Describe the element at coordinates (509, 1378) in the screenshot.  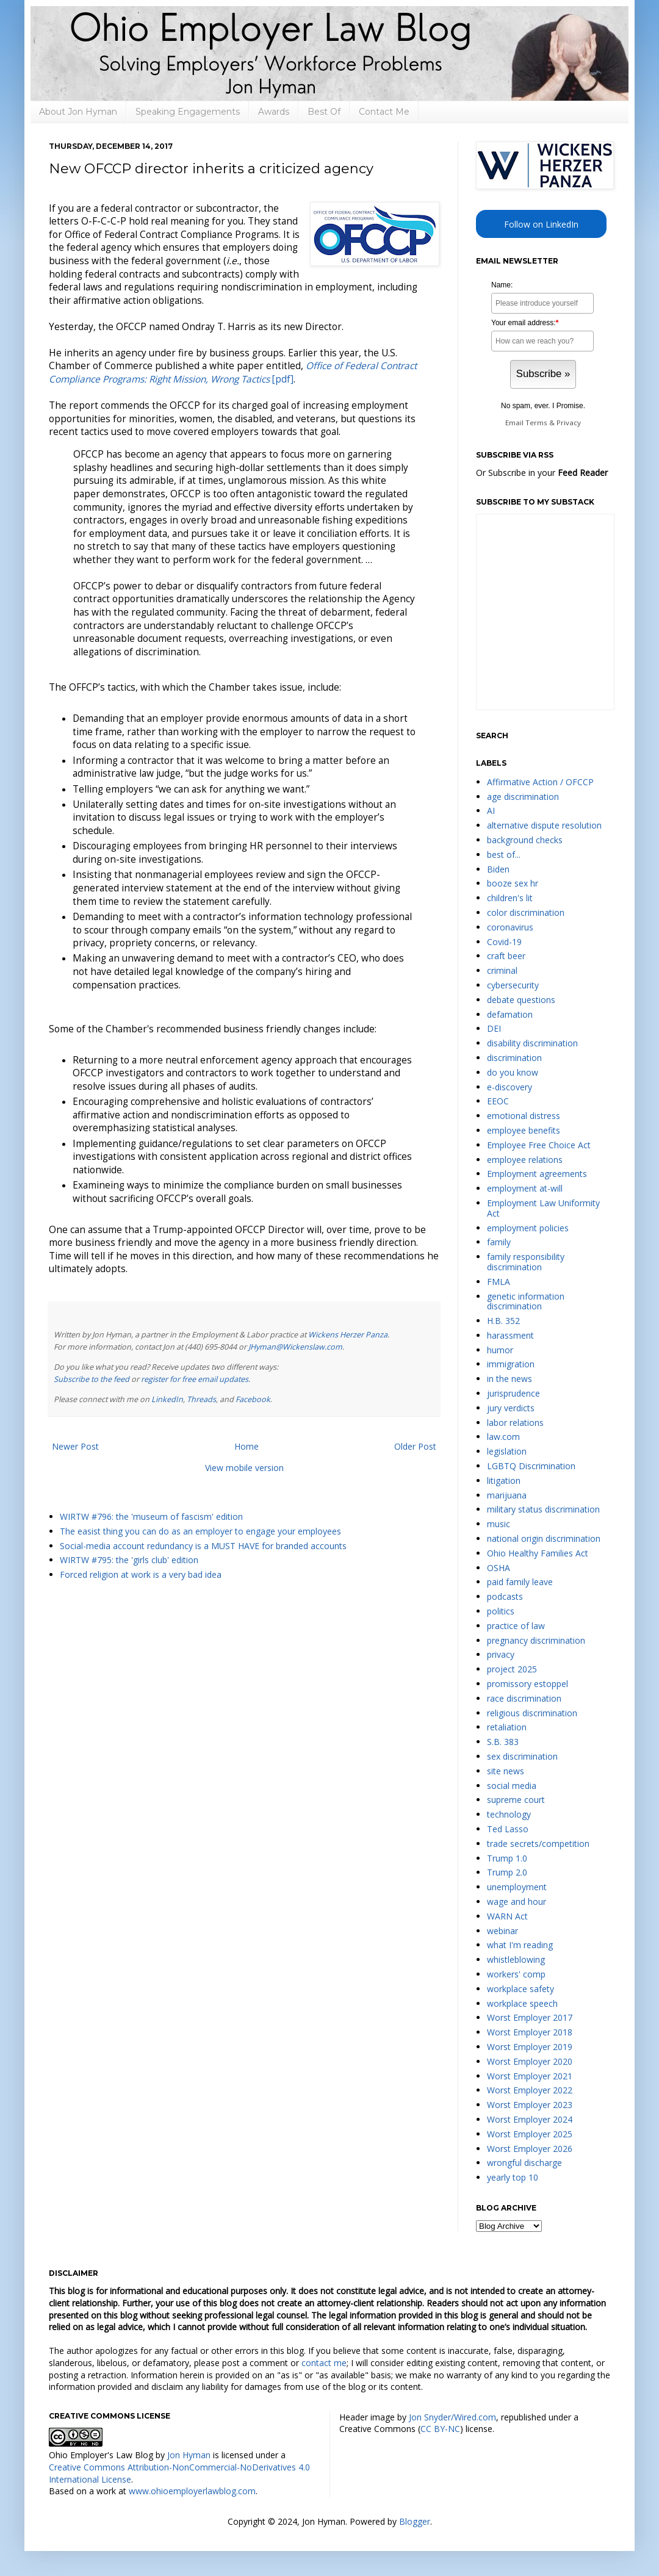
I see `in the news` at that location.